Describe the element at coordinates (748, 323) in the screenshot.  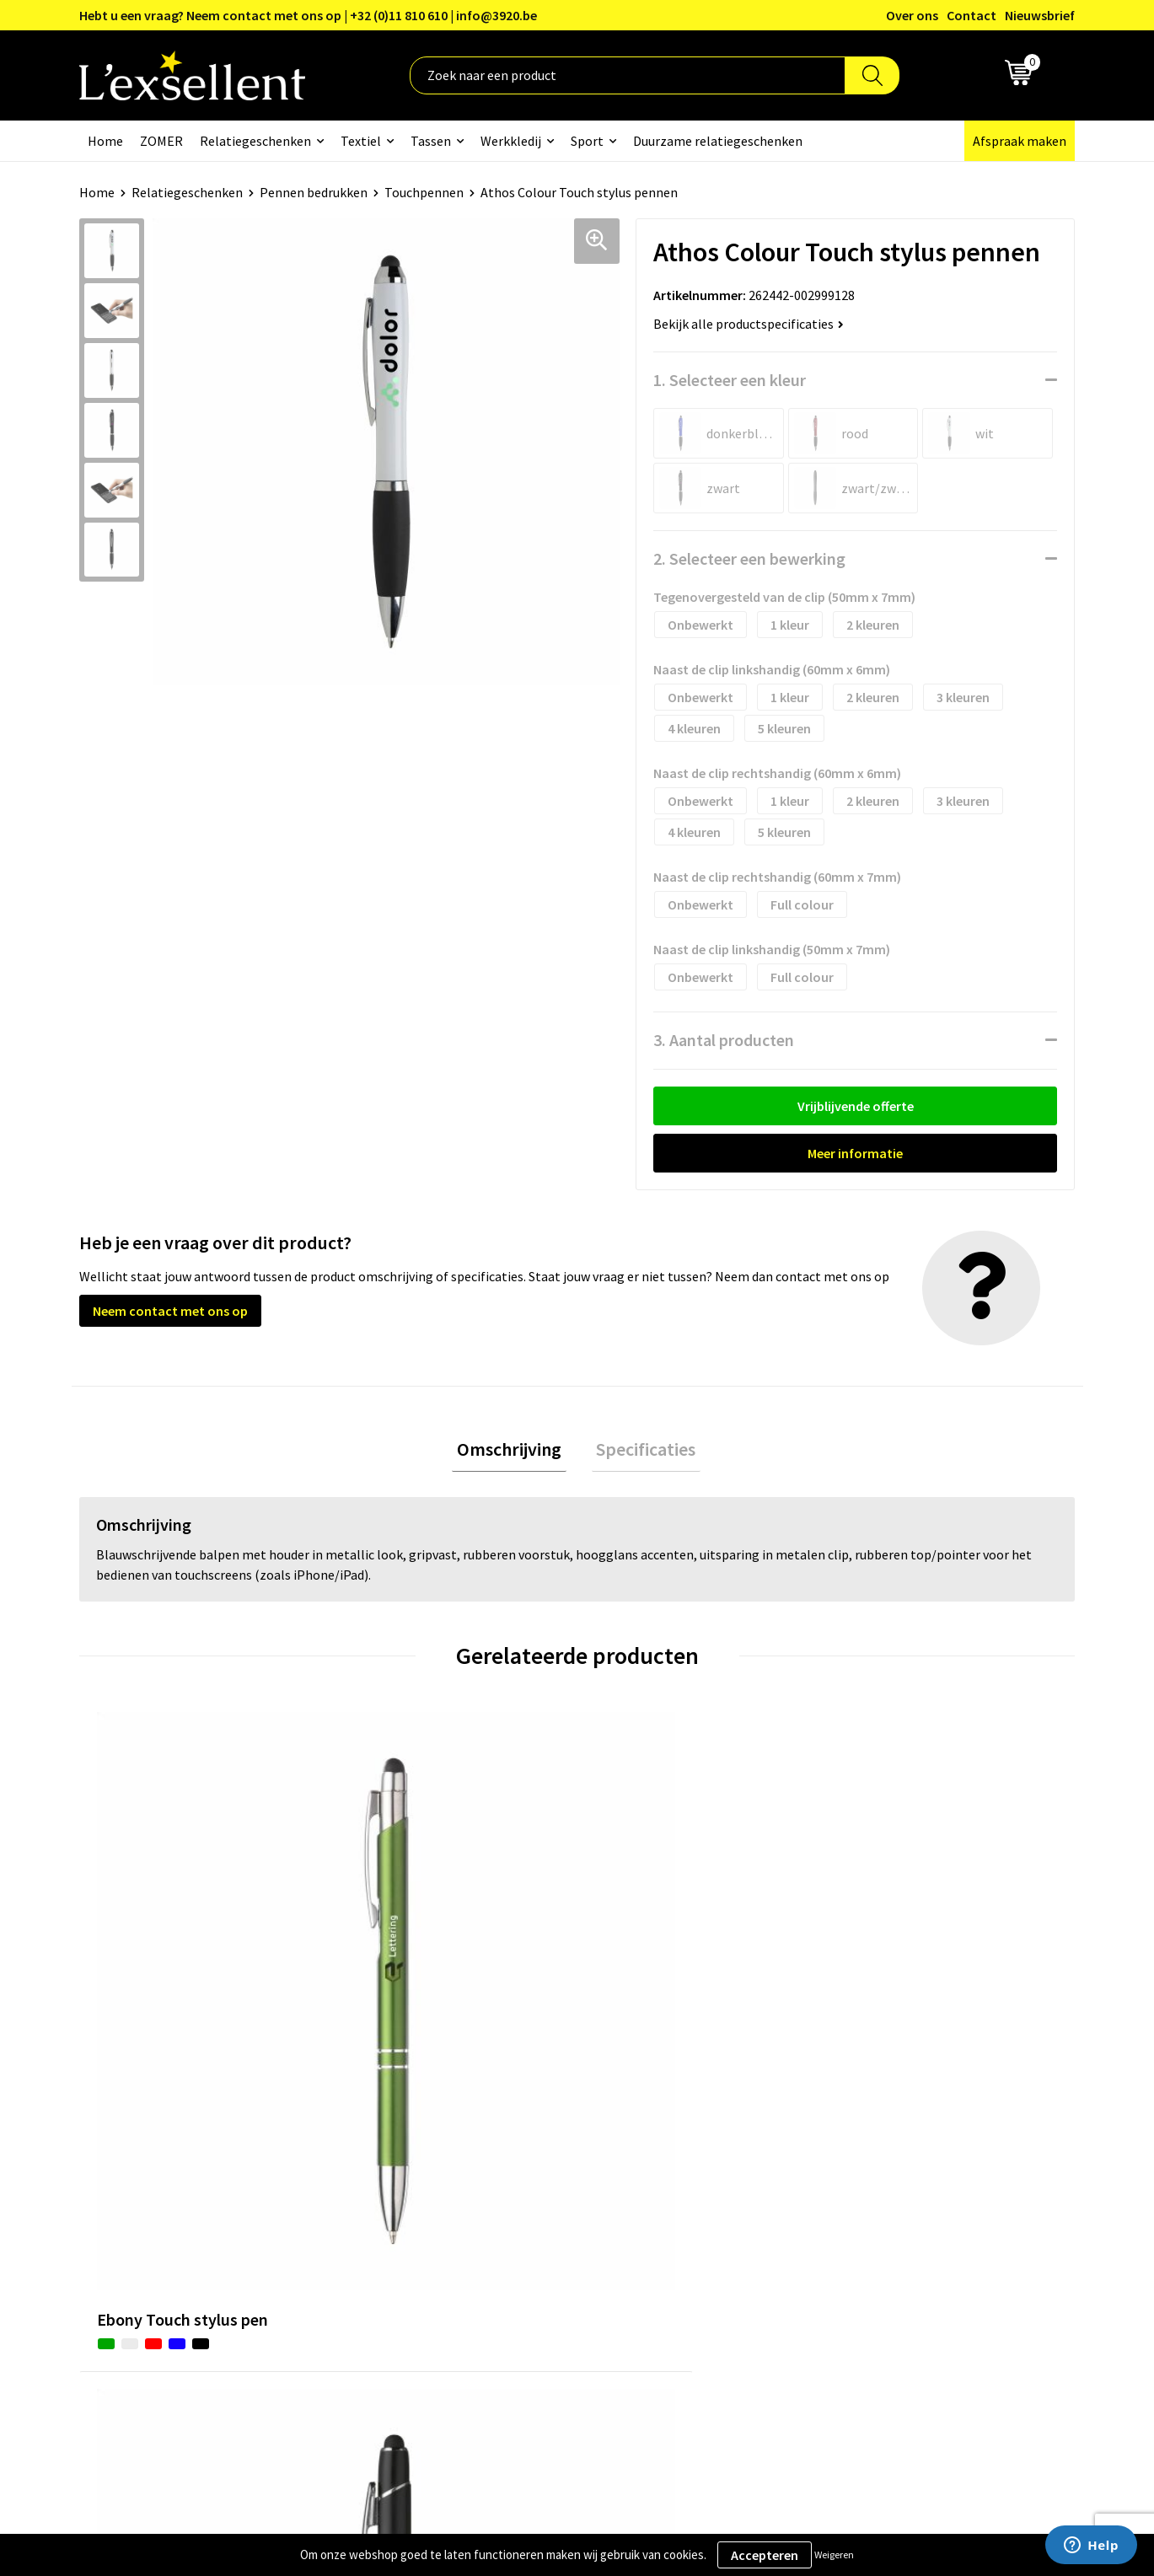
I see `Bekijk alle productspecificaties` at that location.